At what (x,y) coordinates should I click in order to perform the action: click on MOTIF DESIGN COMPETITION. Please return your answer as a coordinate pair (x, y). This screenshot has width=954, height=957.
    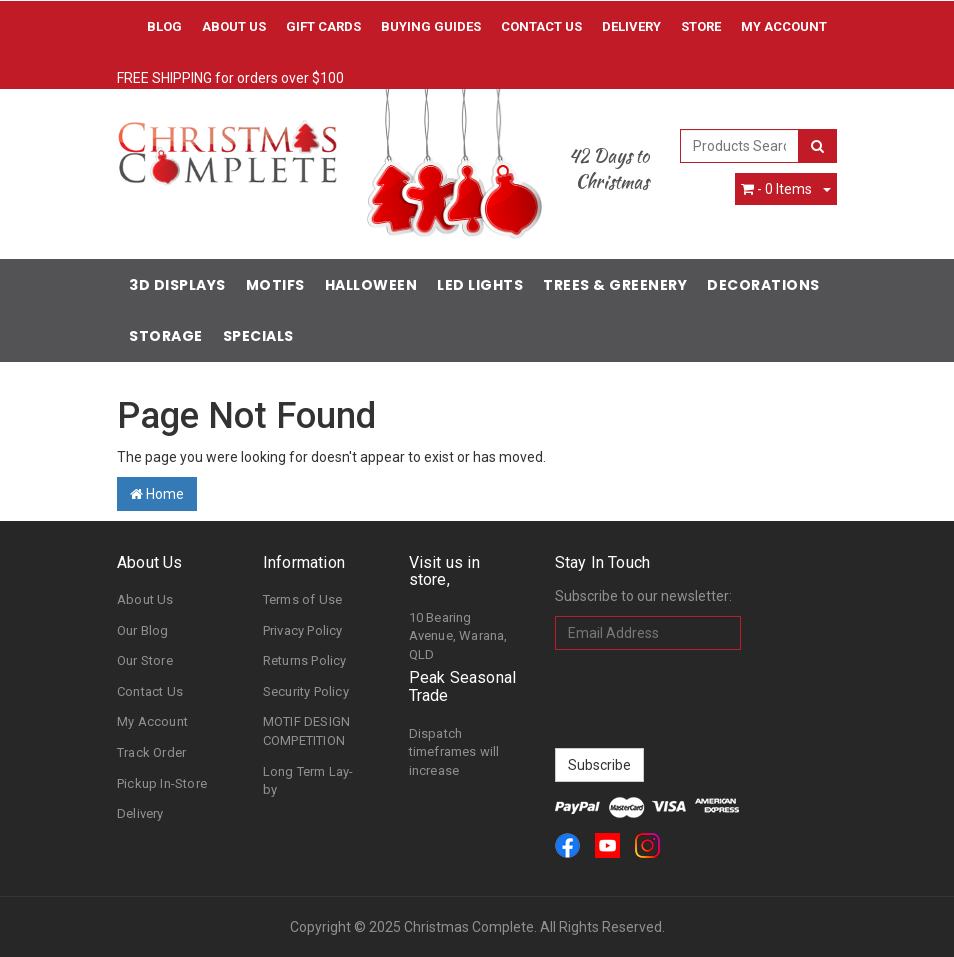
    Looking at the image, I should click on (306, 731).